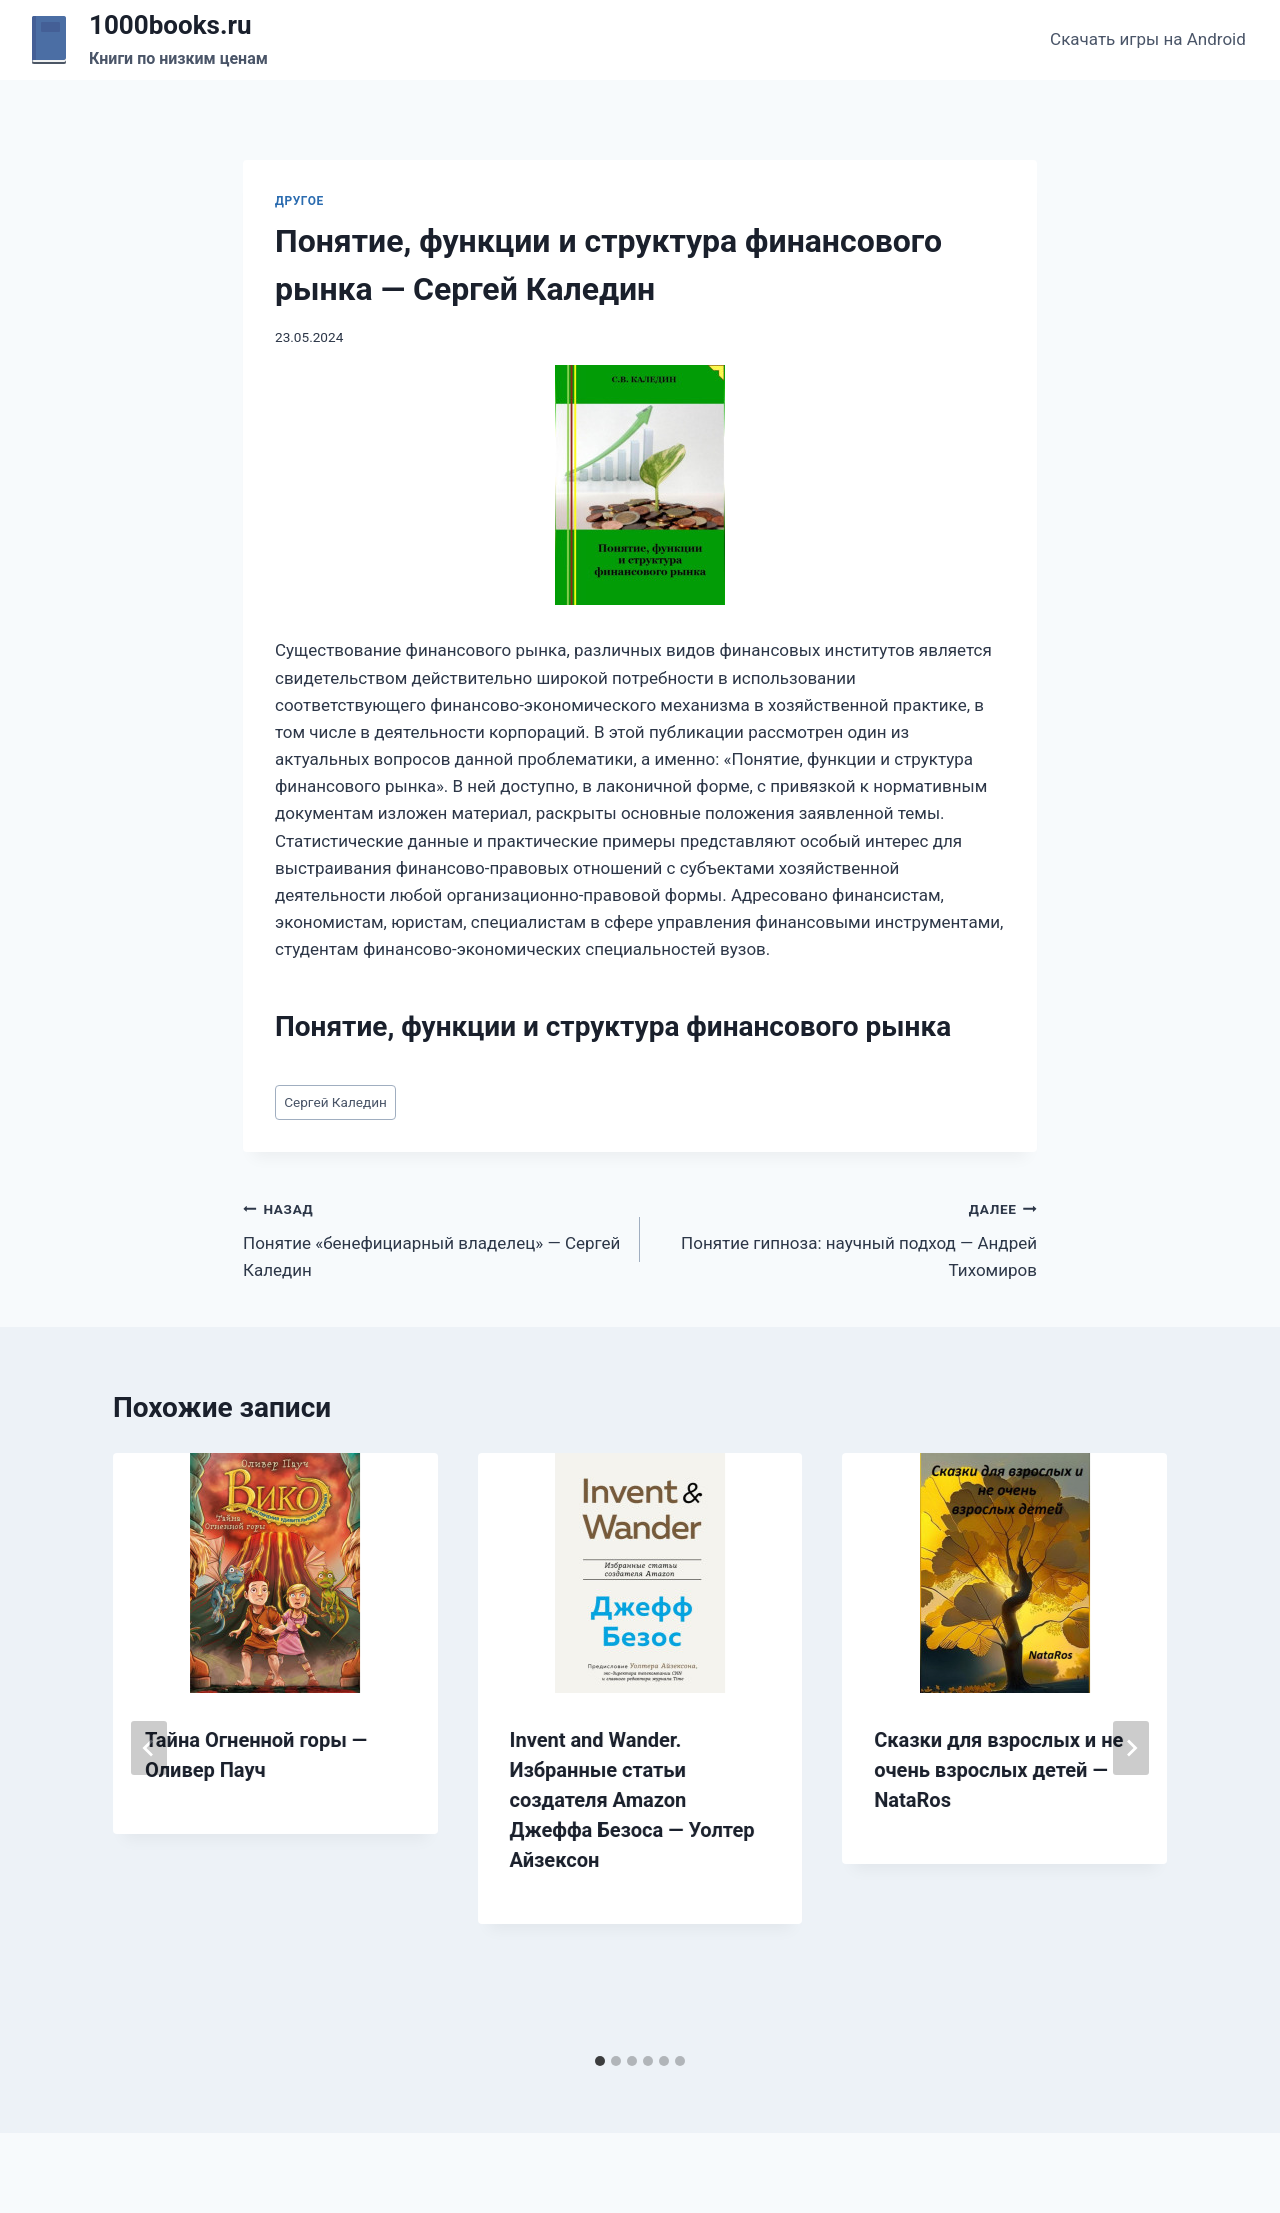 The height and width of the screenshot is (2213, 1280). What do you see at coordinates (335, 1102) in the screenshot?
I see `Сергей Каледин` at bounding box center [335, 1102].